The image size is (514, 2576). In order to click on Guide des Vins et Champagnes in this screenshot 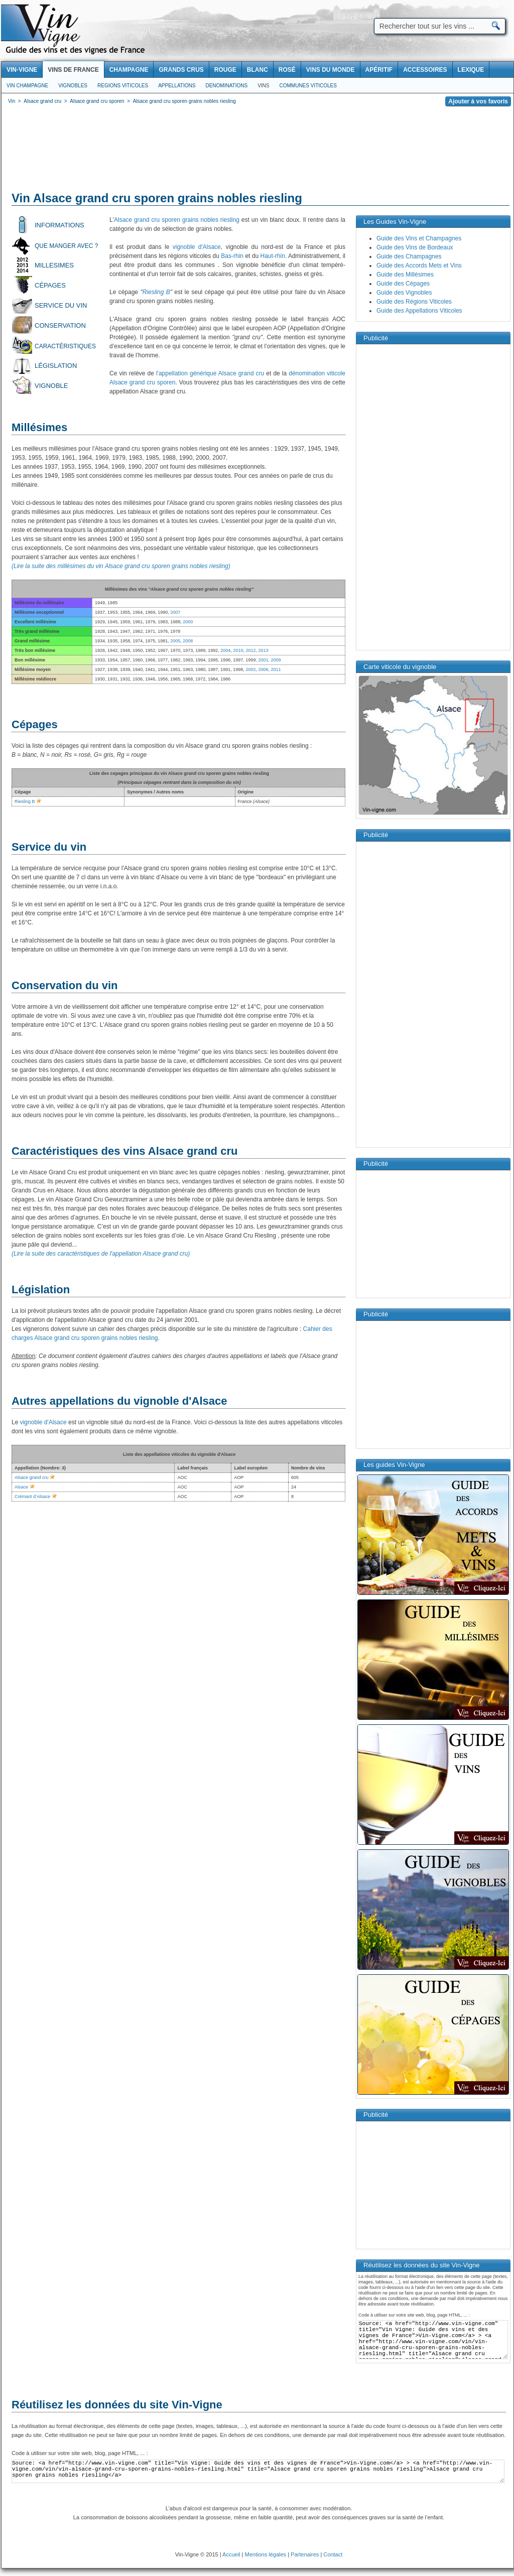, I will do `click(418, 238)`.